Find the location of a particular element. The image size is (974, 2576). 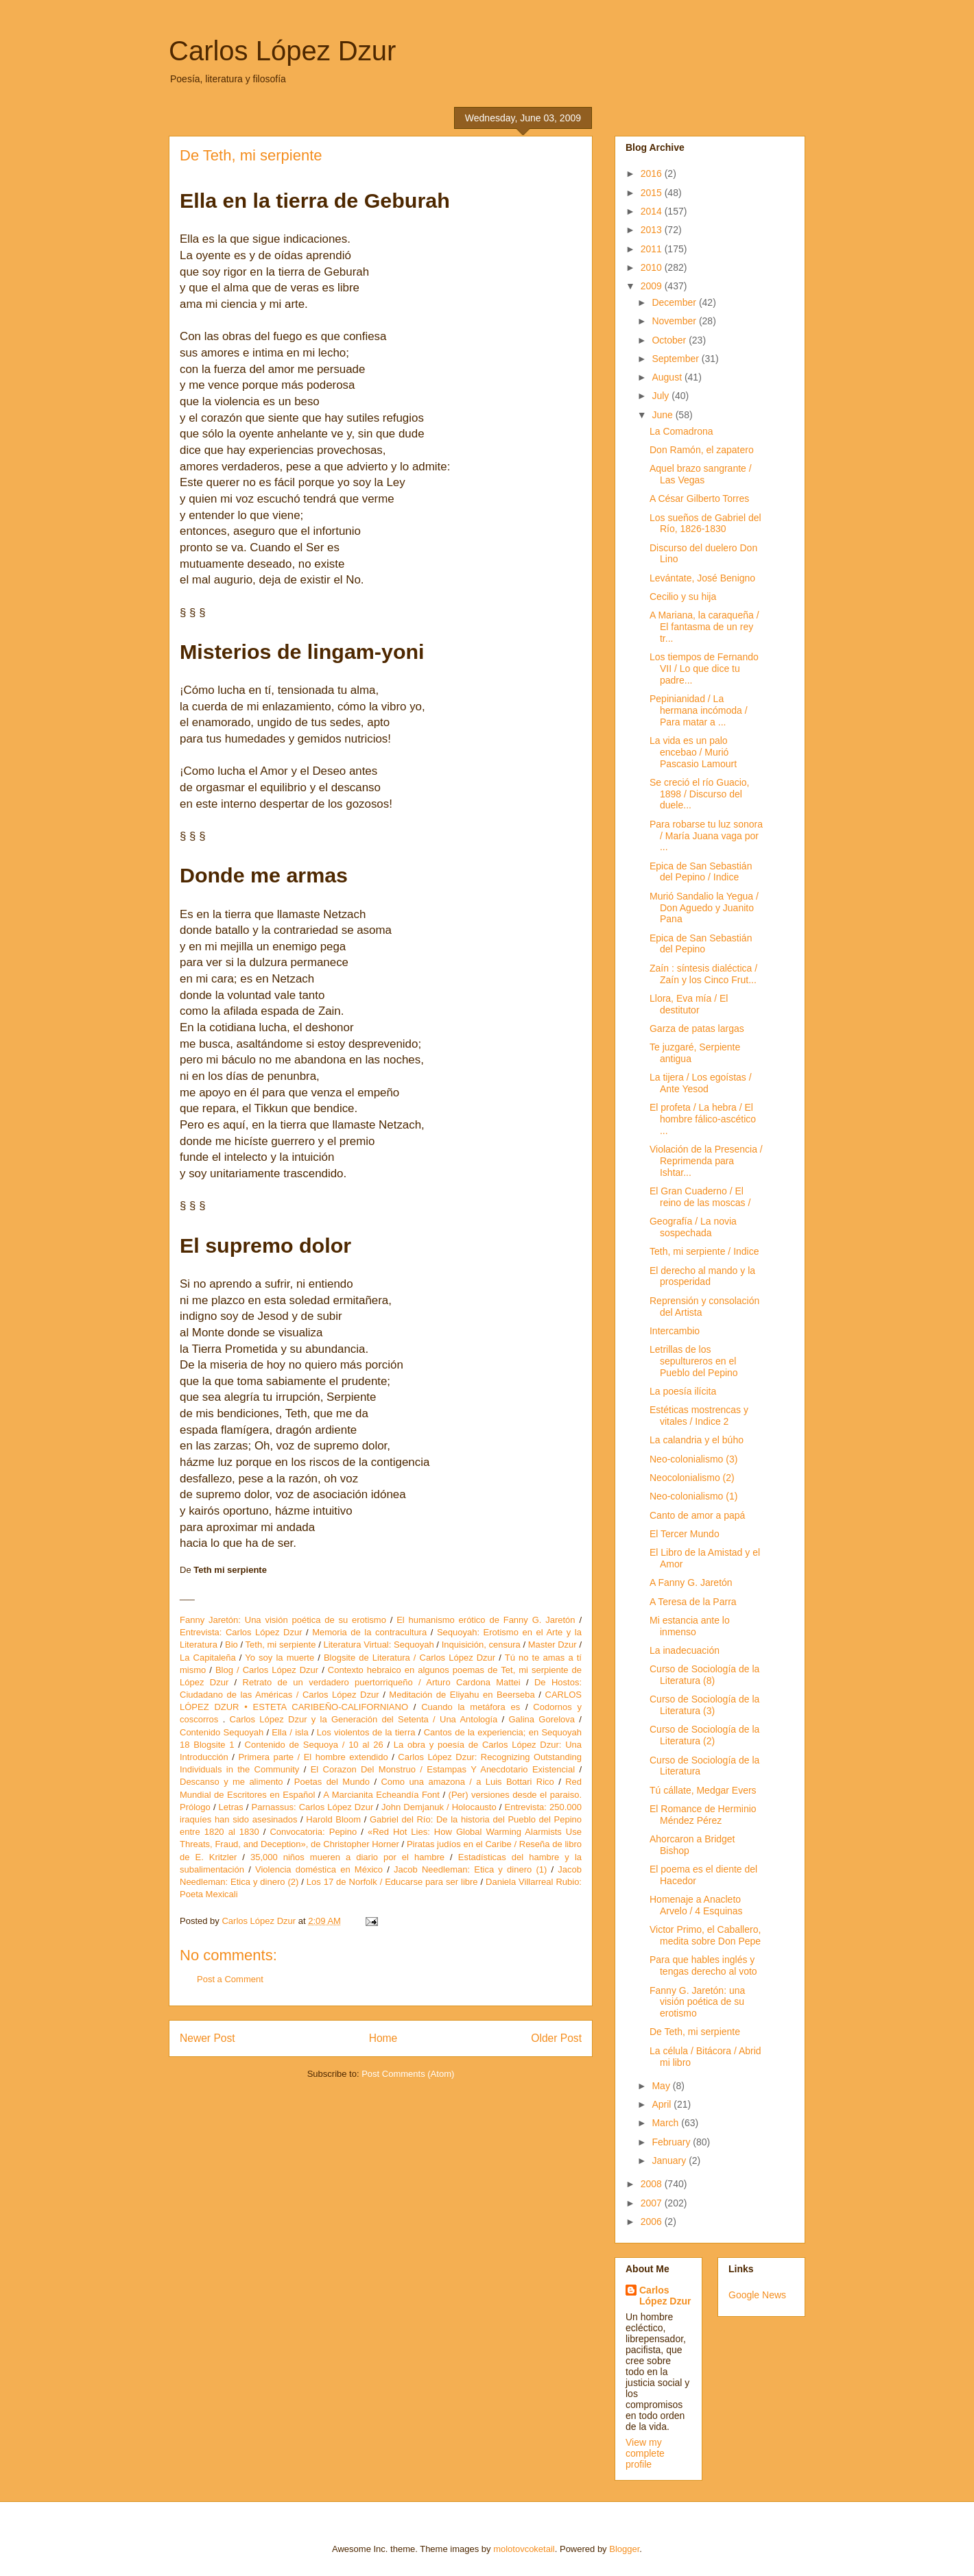

Geografía / La novia sospechada is located at coordinates (693, 1227).